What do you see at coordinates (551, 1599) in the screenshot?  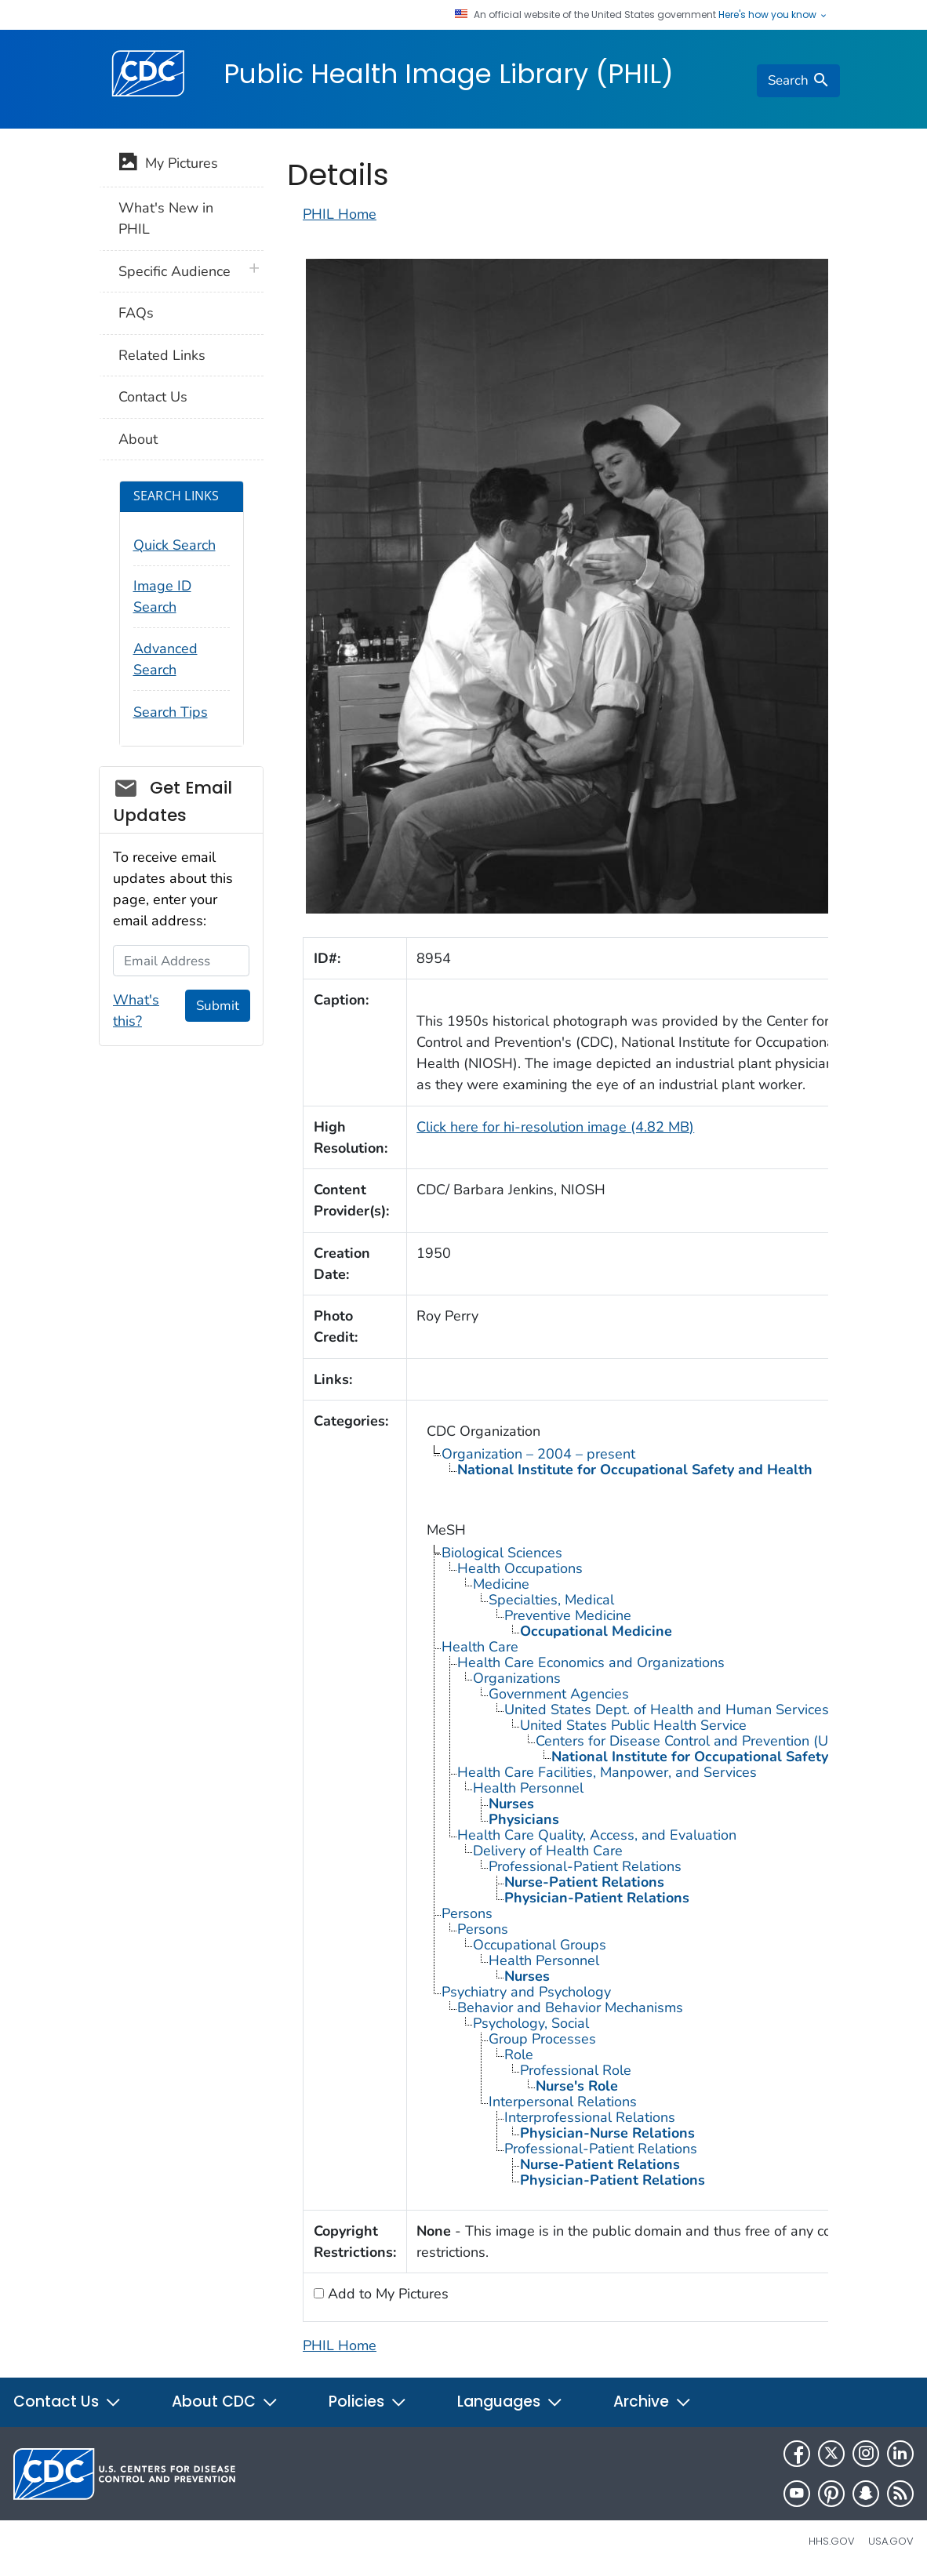 I see `Specialties, Medical` at bounding box center [551, 1599].